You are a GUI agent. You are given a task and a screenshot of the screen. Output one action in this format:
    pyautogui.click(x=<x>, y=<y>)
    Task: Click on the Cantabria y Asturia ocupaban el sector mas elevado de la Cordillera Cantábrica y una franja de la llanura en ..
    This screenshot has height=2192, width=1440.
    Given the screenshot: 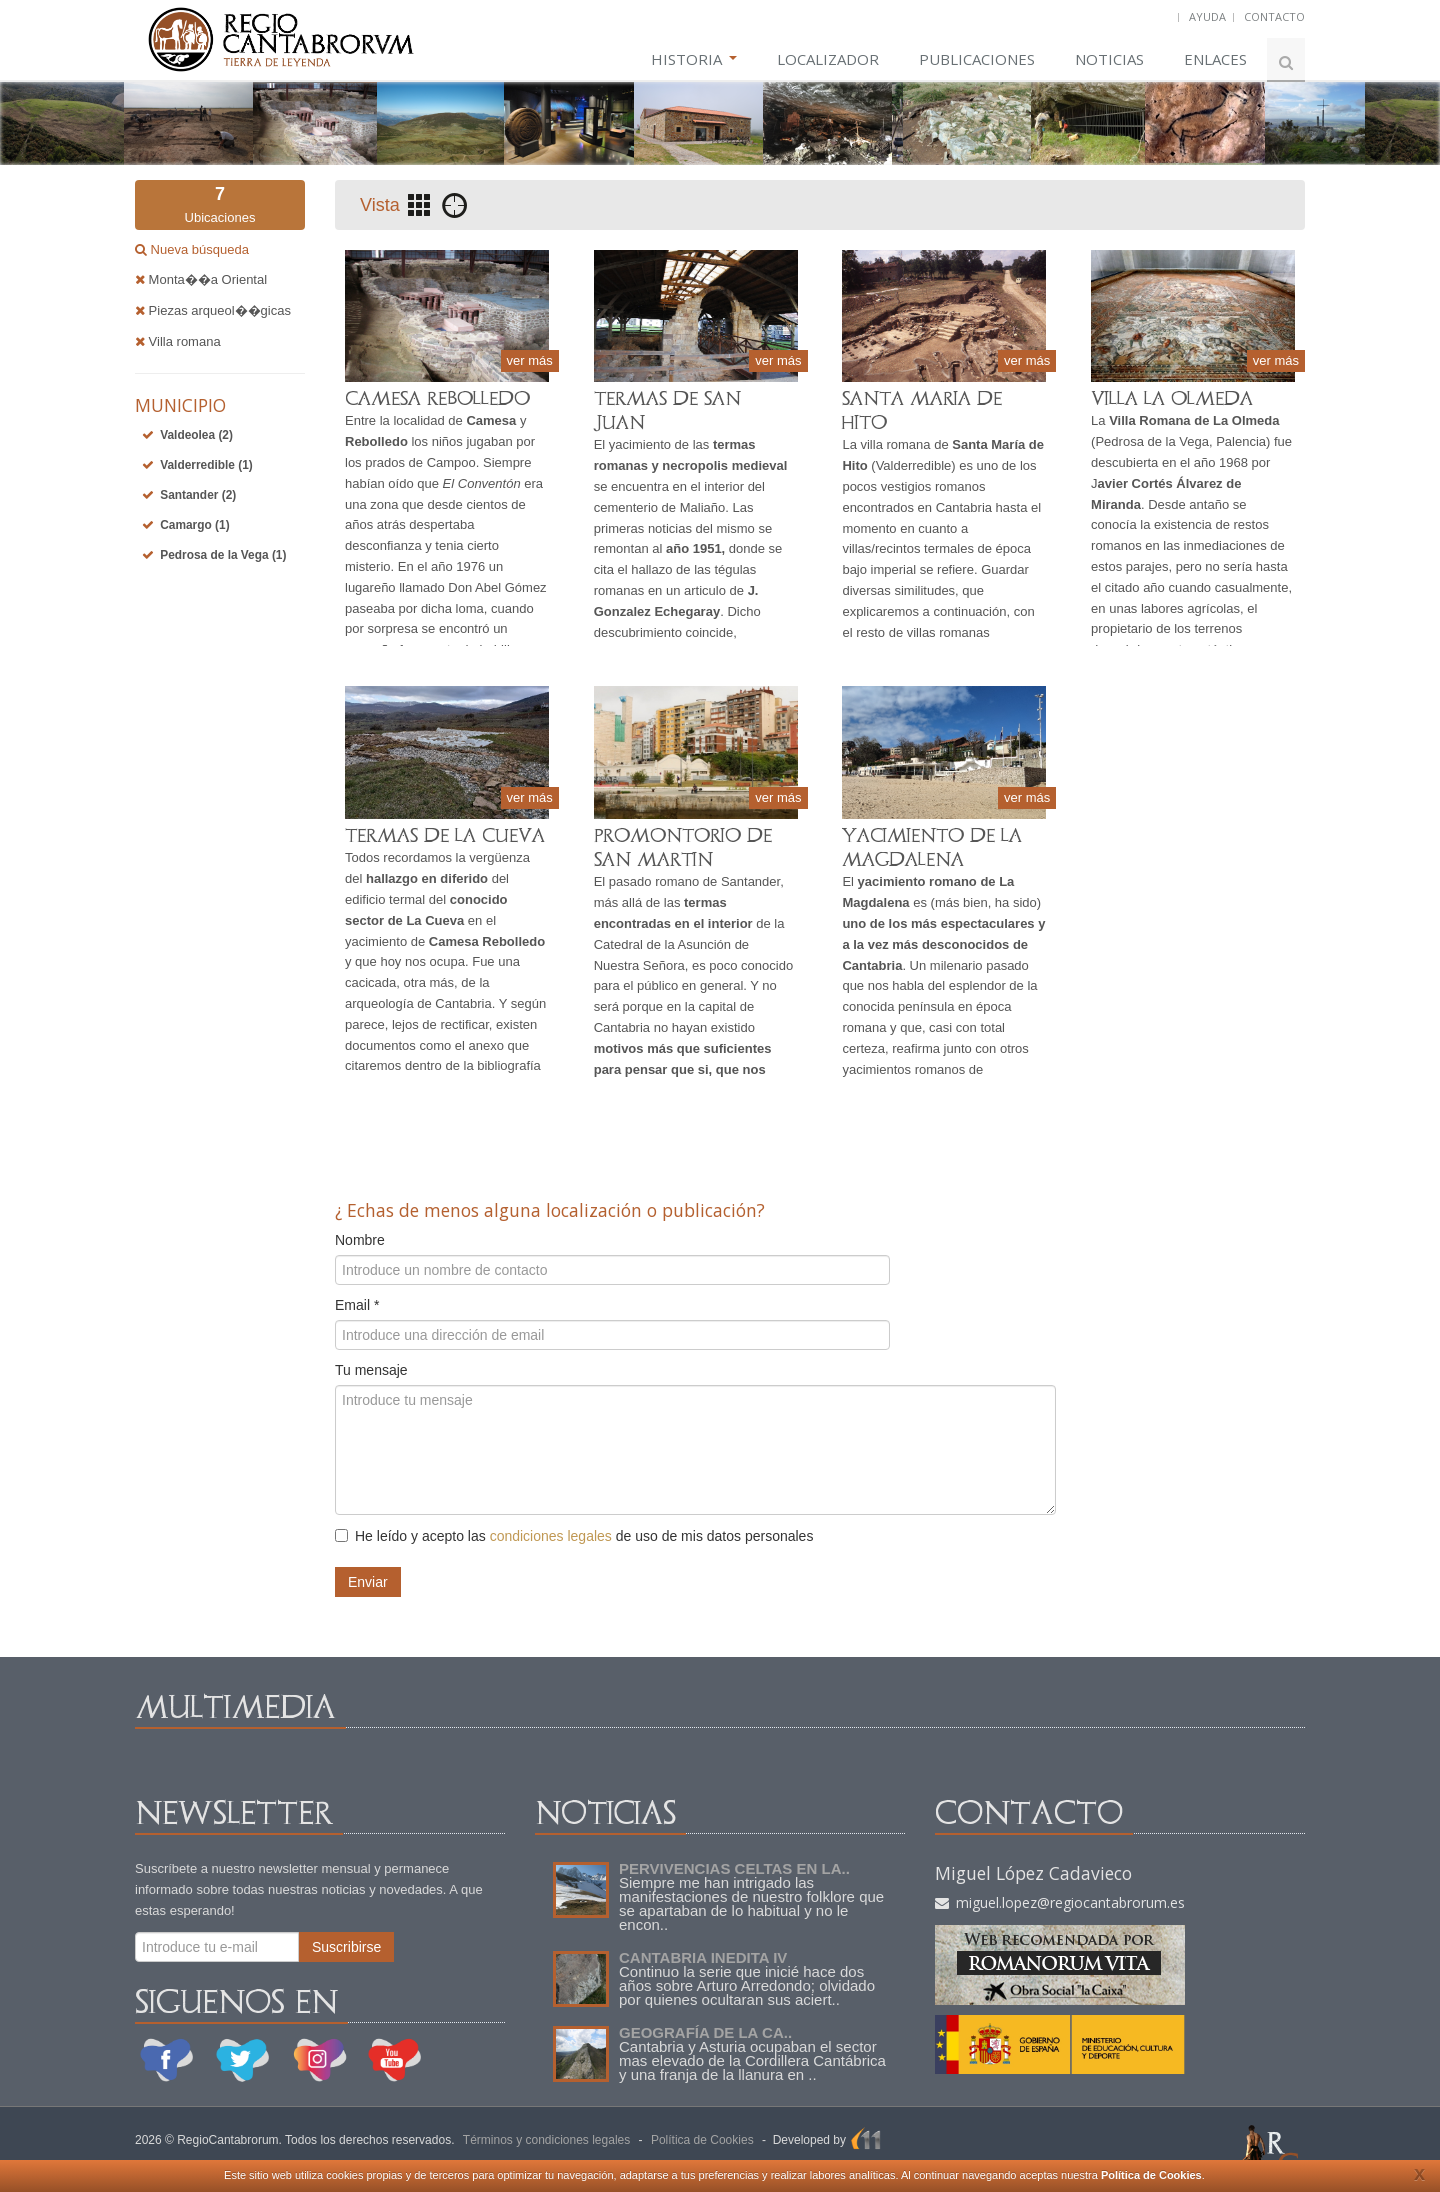 What is the action you would take?
    pyautogui.click(x=752, y=2060)
    